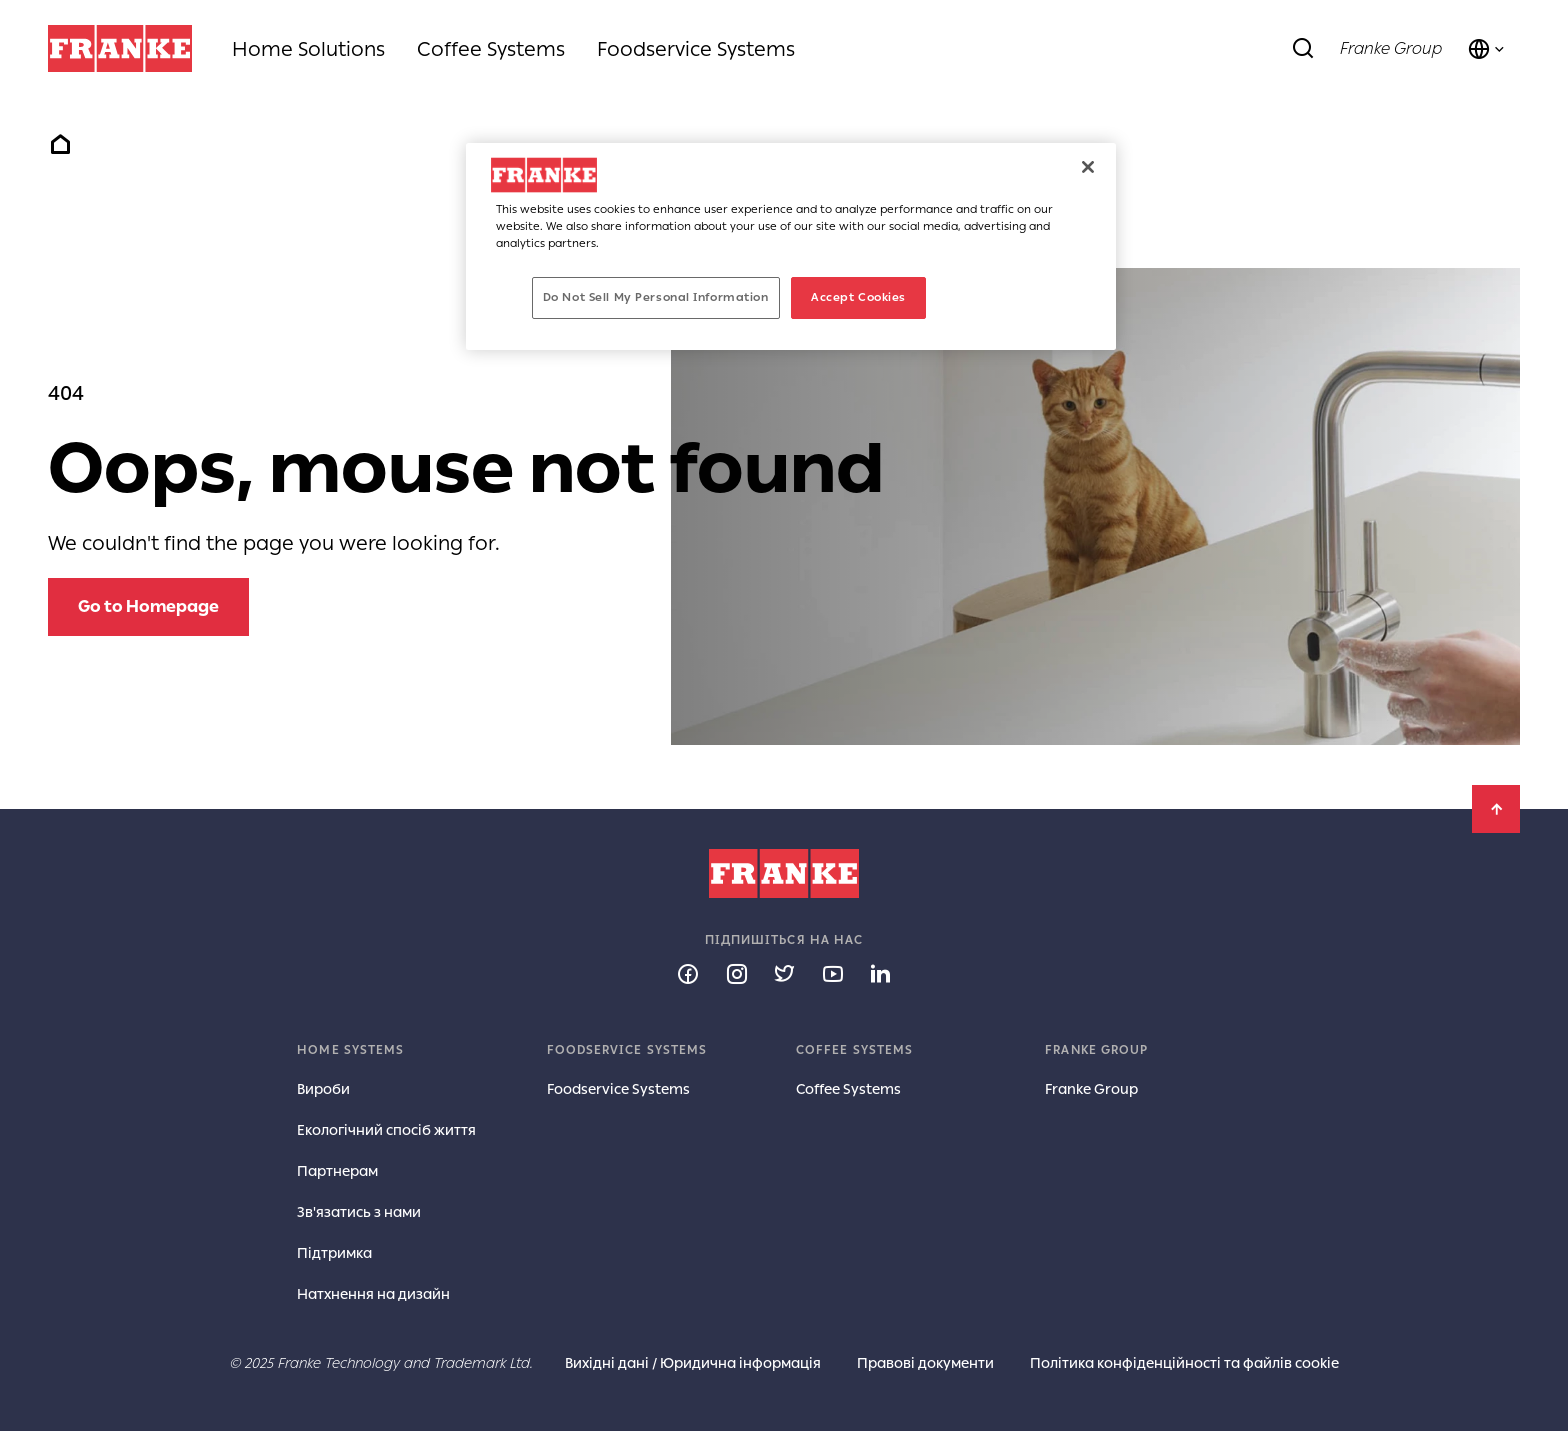 The image size is (1568, 1431). I want to click on [region], so click(791, 246).